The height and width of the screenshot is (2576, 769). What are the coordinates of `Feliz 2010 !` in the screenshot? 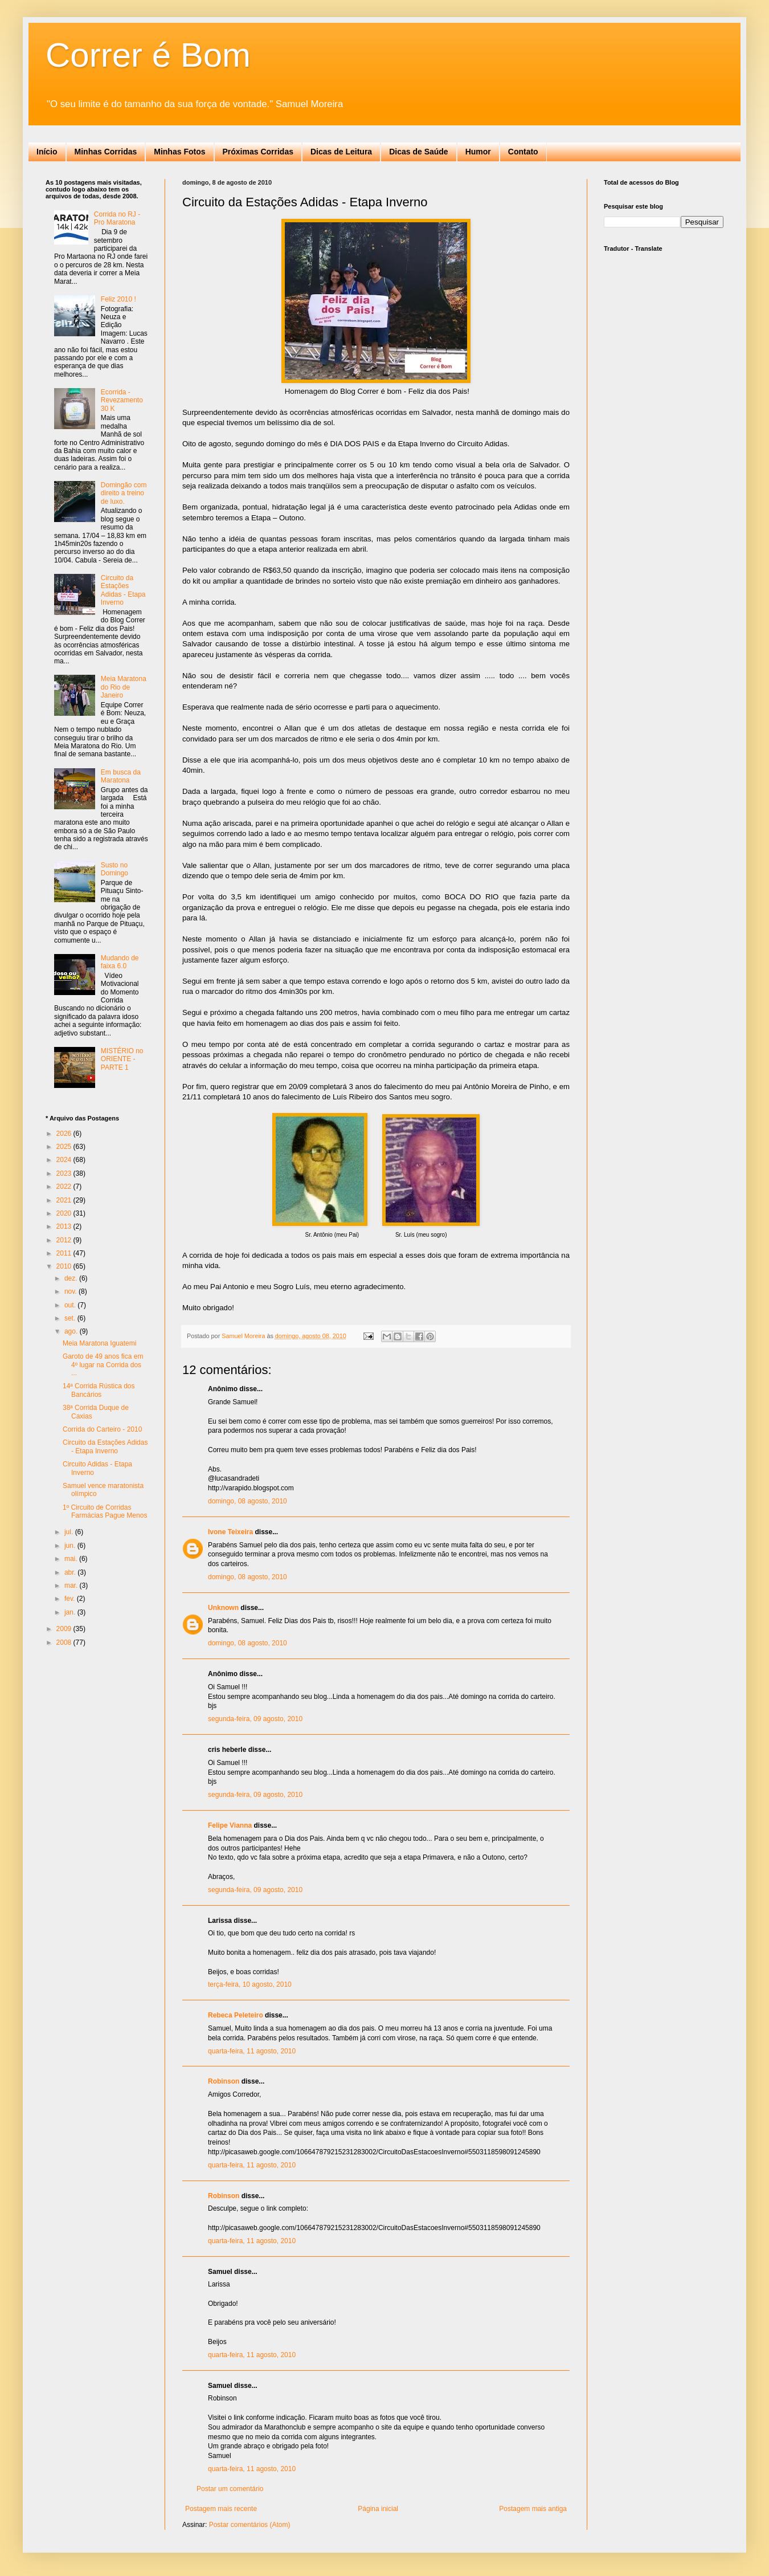 It's located at (118, 299).